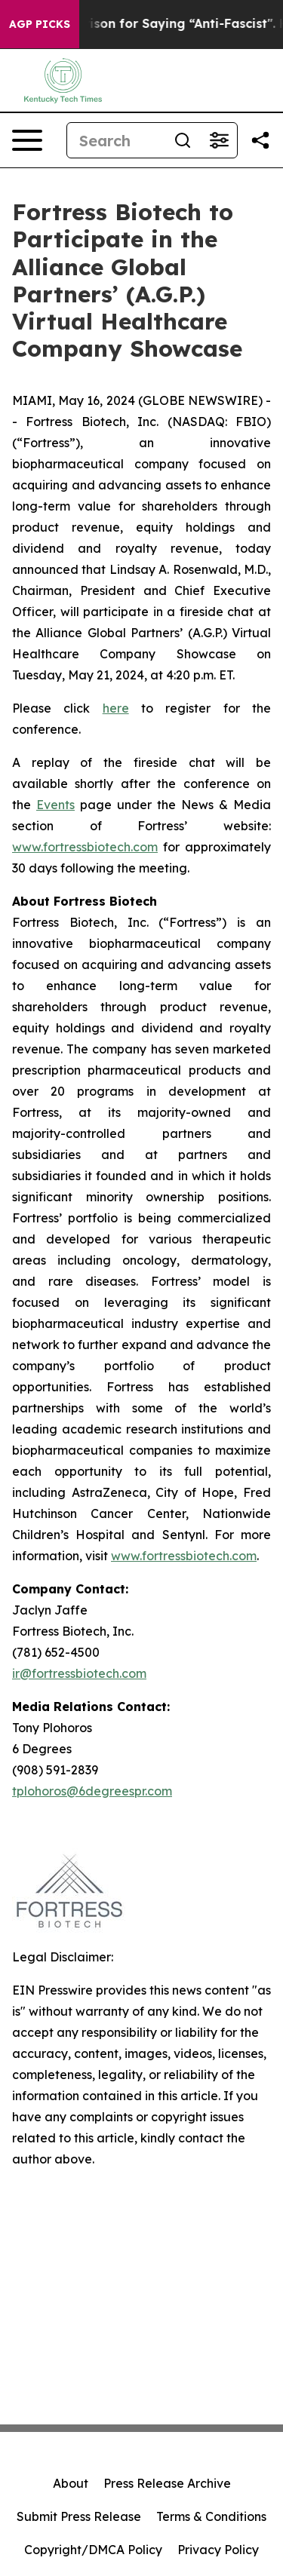 This screenshot has width=283, height=2576. I want to click on Press Release Archive, so click(167, 2483).